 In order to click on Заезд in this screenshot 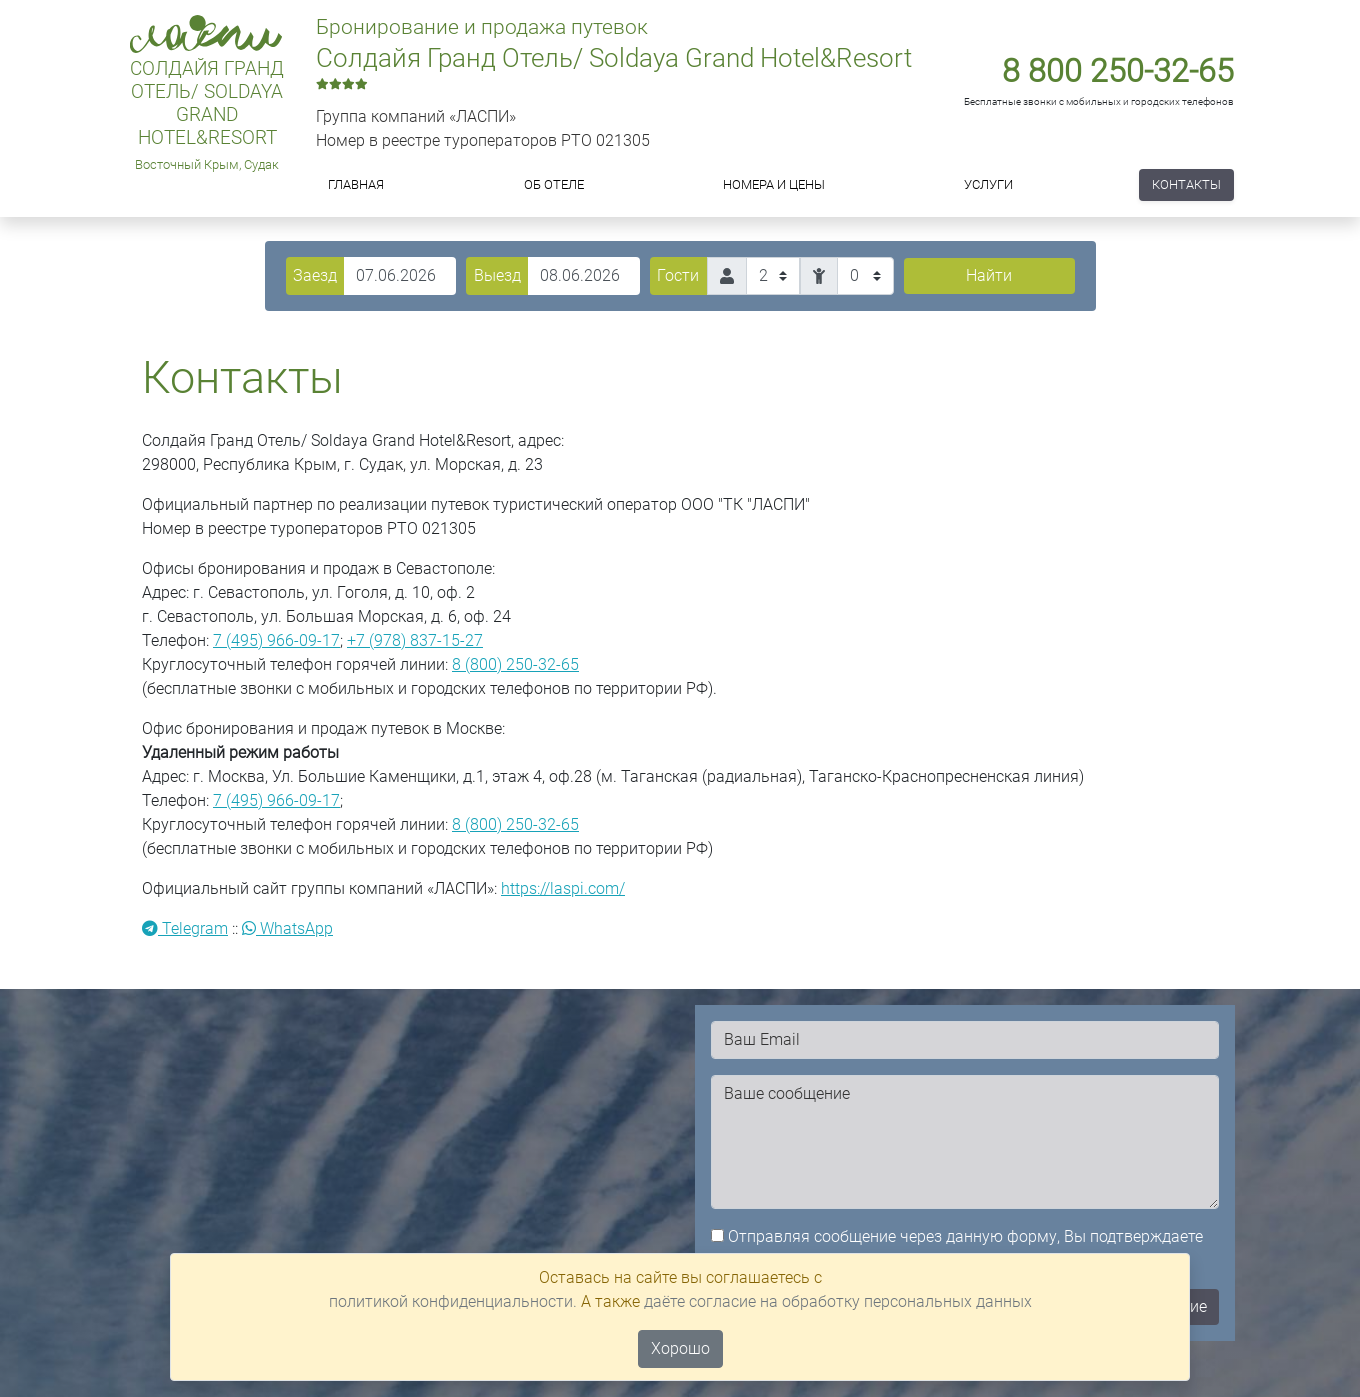, I will do `click(315, 275)`.